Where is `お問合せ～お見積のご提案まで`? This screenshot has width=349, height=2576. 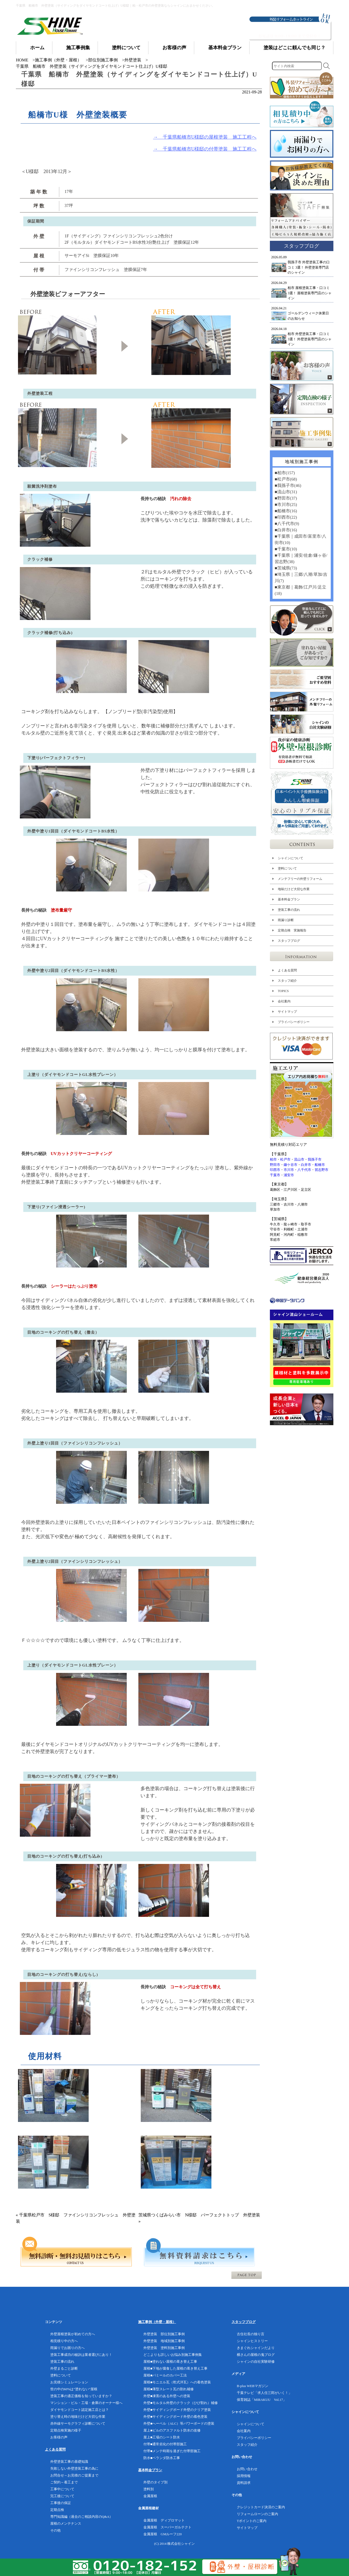
お問合せ～お見積のご提案まで is located at coordinates (74, 2475).